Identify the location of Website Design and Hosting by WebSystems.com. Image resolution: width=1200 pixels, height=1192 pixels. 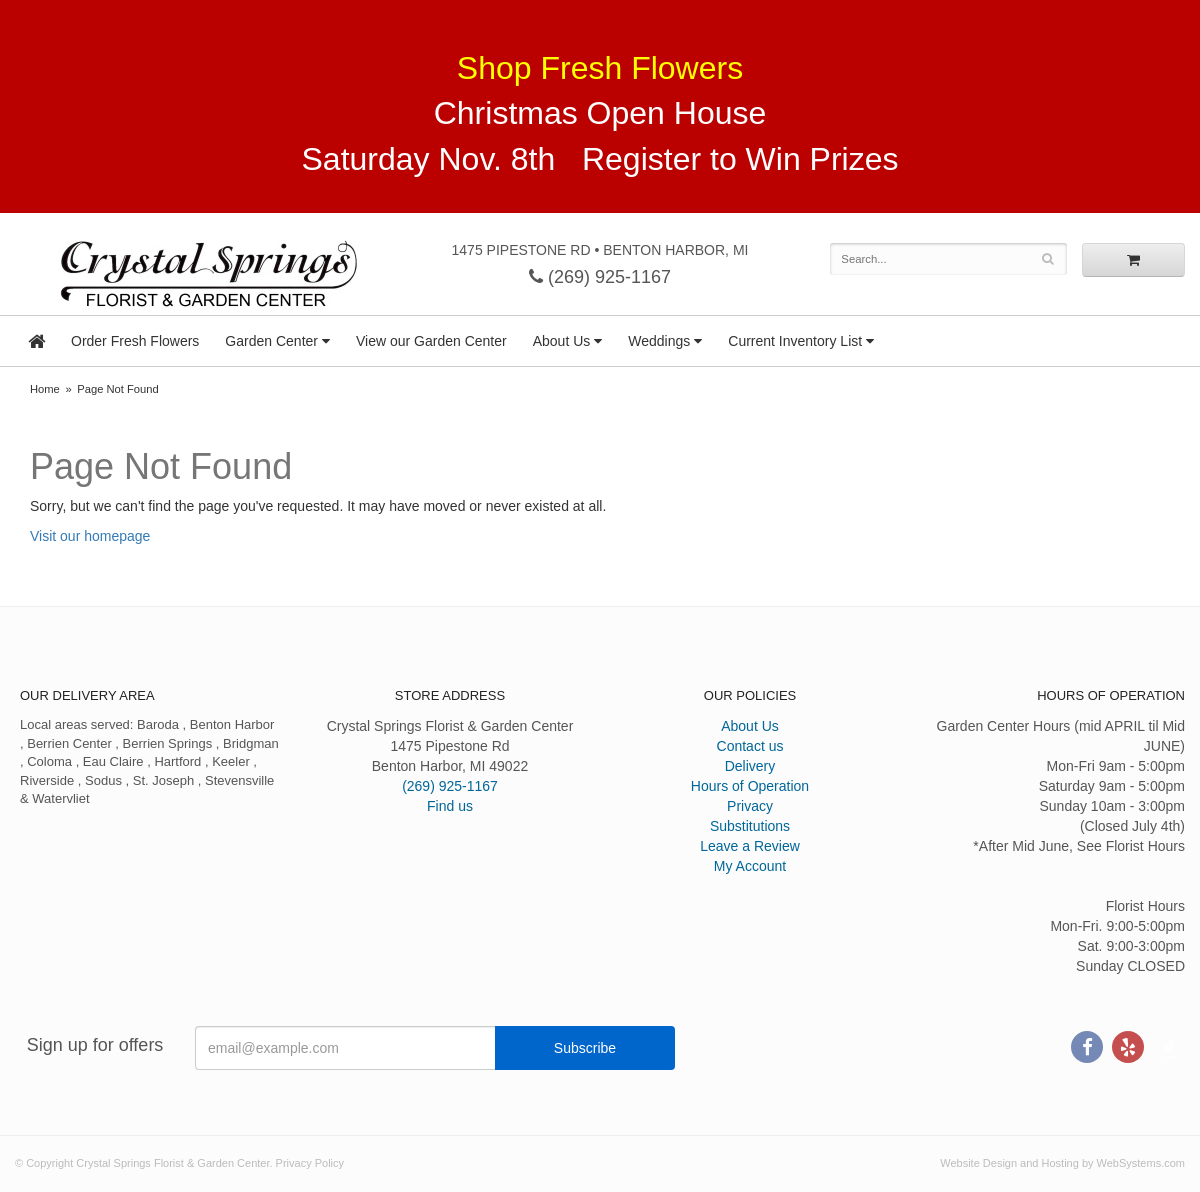
(1062, 1163).